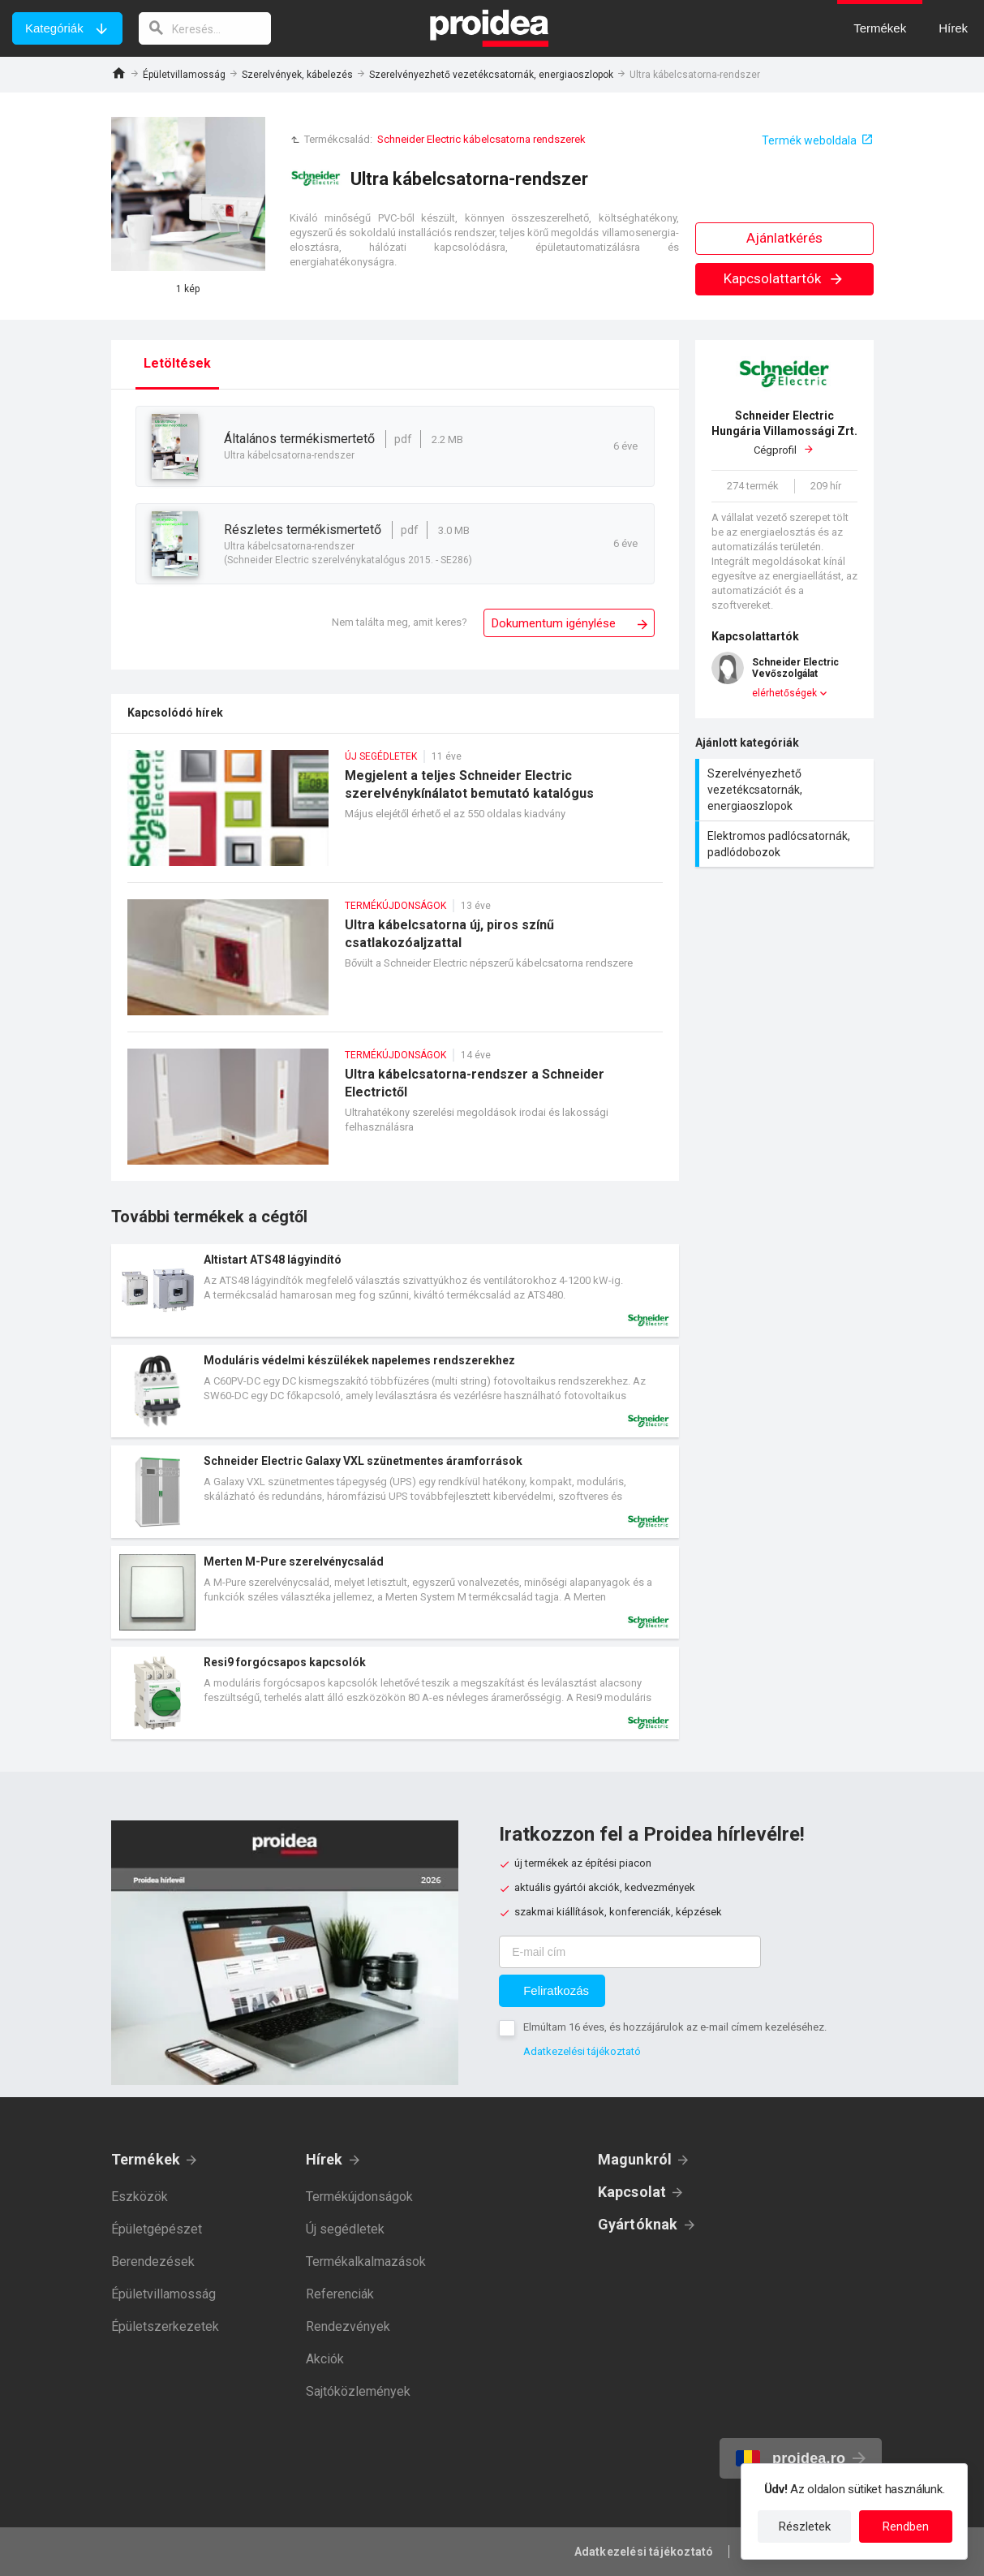 The image size is (984, 2576). I want to click on Kapcsolattartók, so click(784, 278).